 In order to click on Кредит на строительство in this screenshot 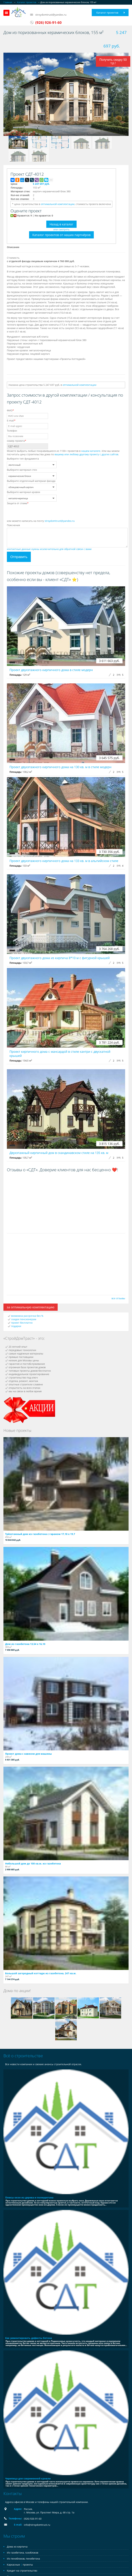, I will do `click(22, 2570)`.